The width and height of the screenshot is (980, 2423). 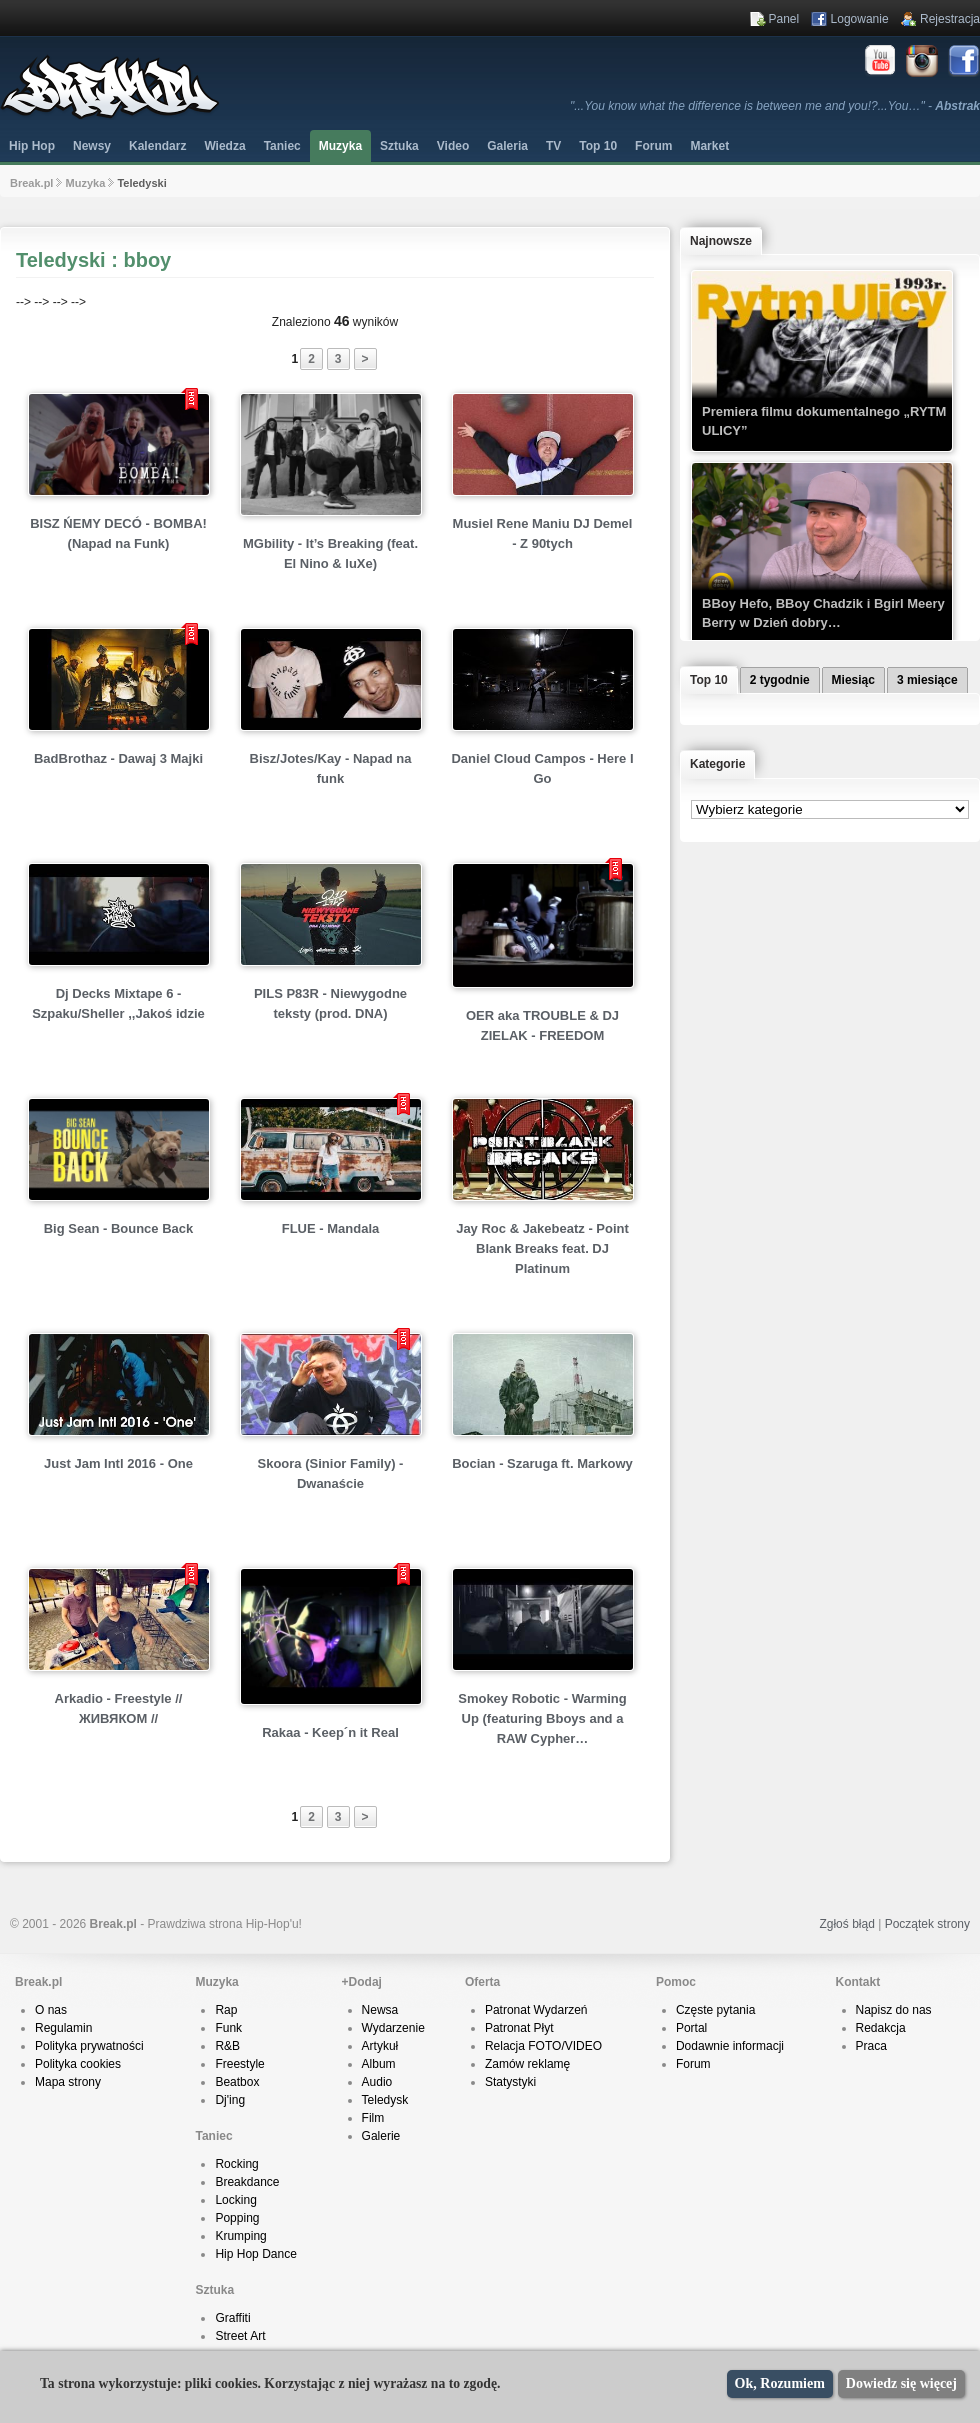 What do you see at coordinates (227, 2046) in the screenshot?
I see `R&B` at bounding box center [227, 2046].